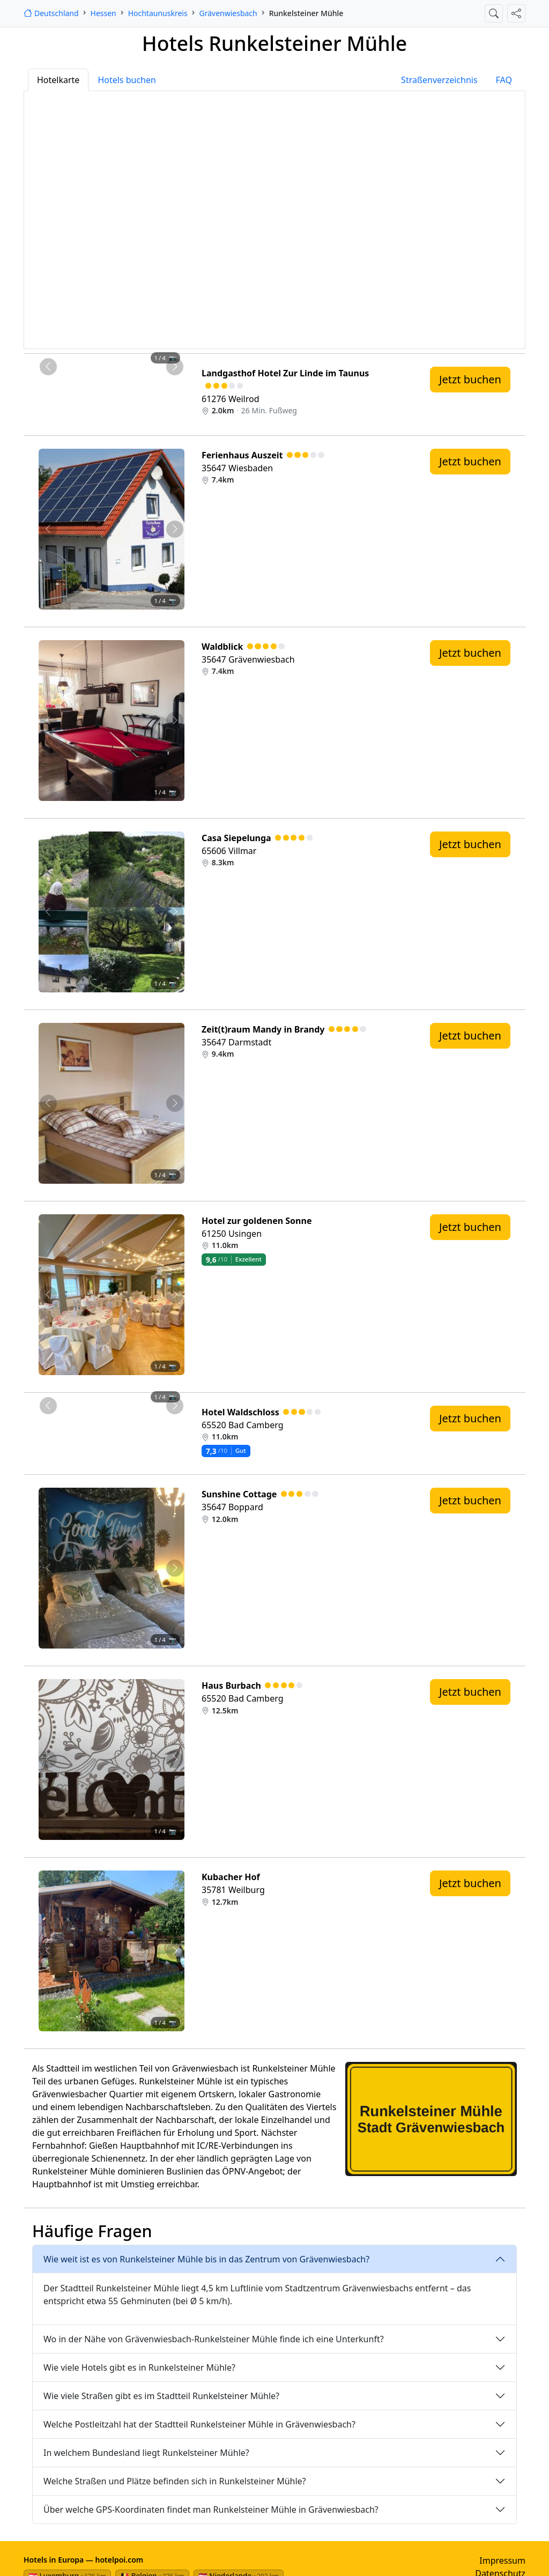  Describe the element at coordinates (140, 372) in the screenshot. I see `[Foto 4 von 4]` at that location.